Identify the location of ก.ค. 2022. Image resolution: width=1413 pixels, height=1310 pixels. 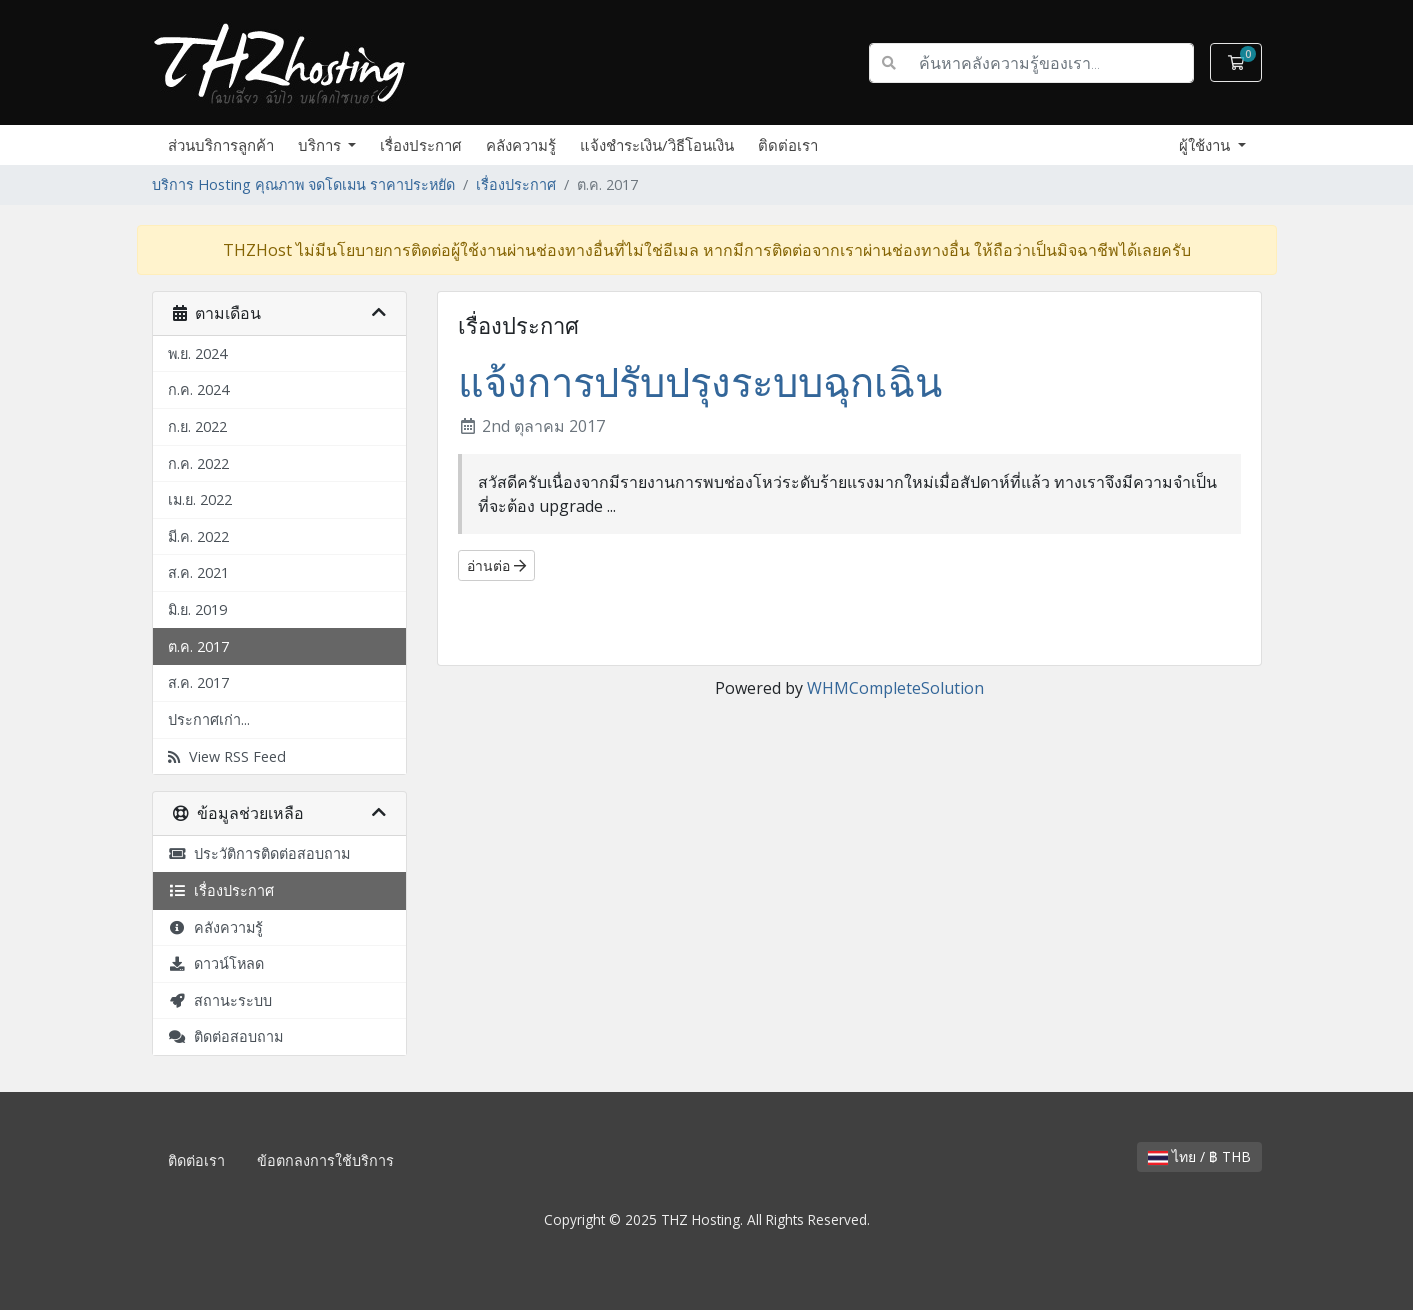
(198, 463).